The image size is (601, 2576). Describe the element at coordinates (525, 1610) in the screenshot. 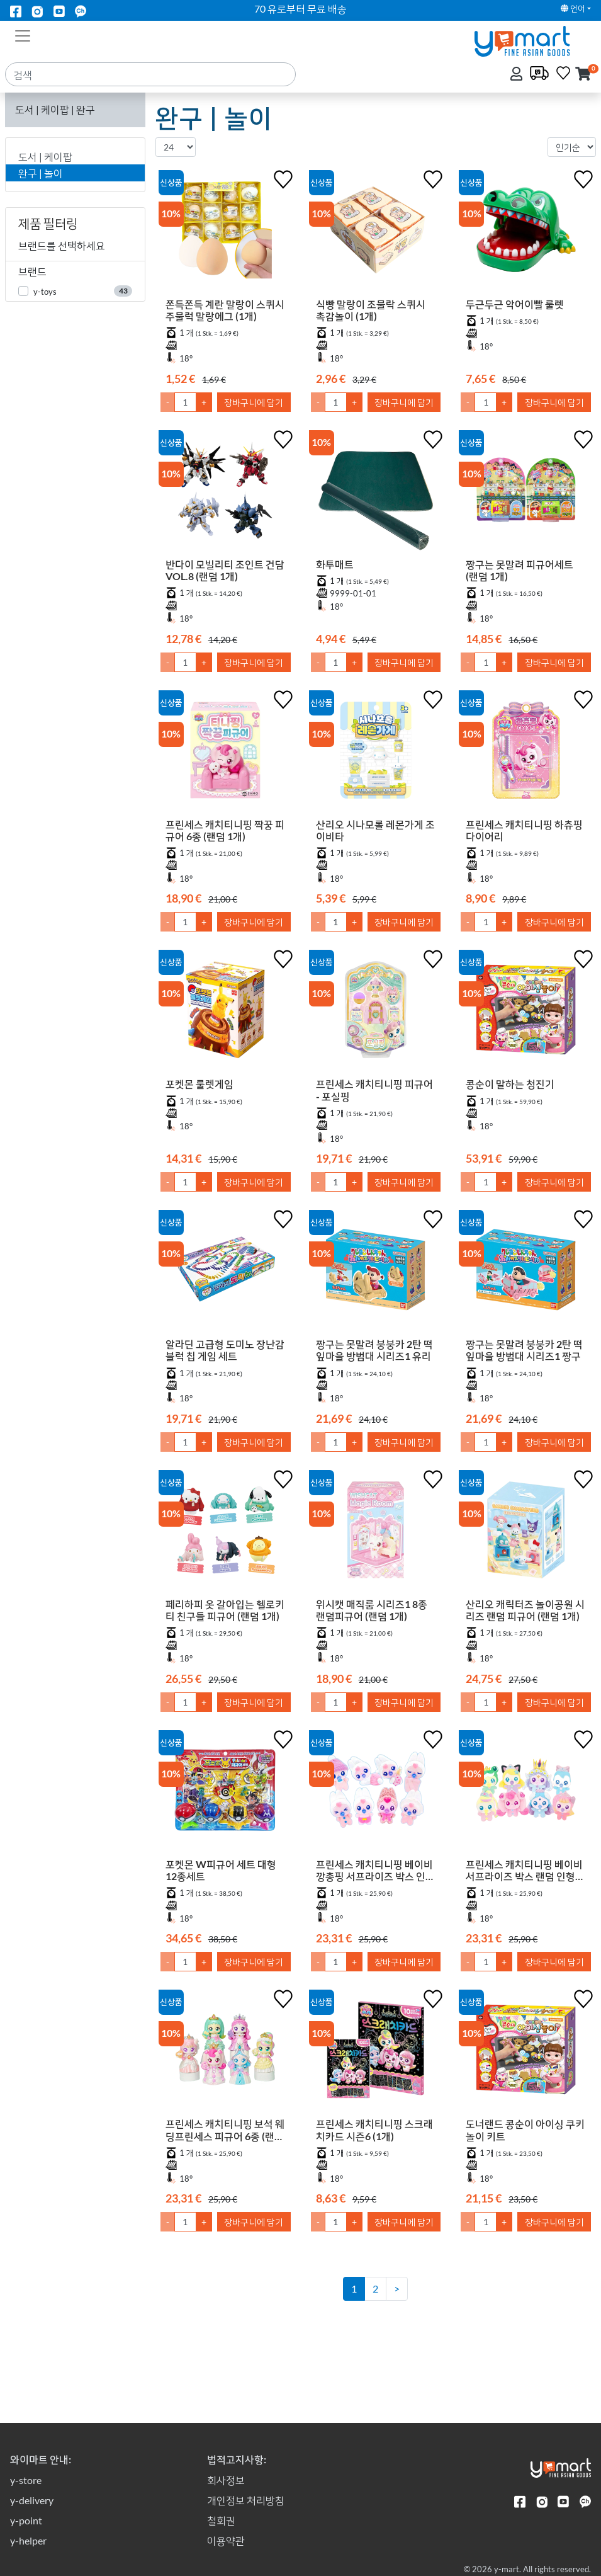

I see `산리오 캐릭터즈 놀이공원 시리즈 랜덤 피규어 (랜덤 1개)` at that location.